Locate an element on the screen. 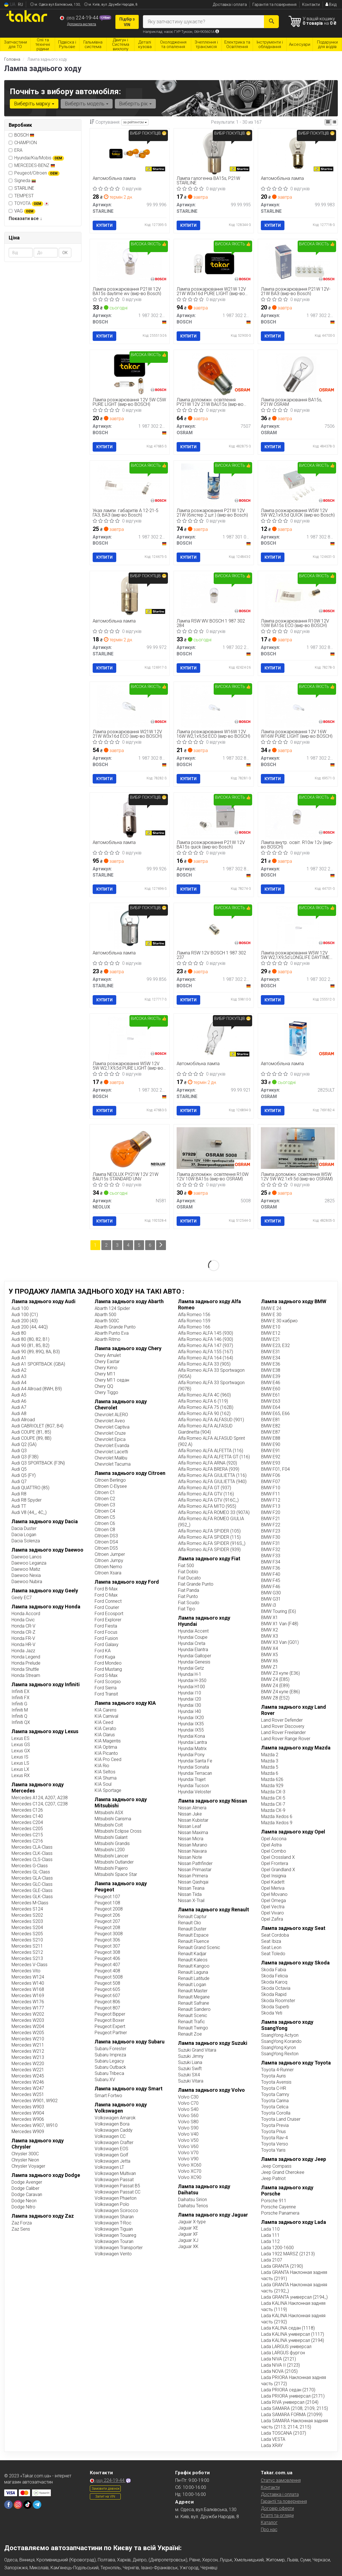  Renault Espace is located at coordinates (193, 1935).